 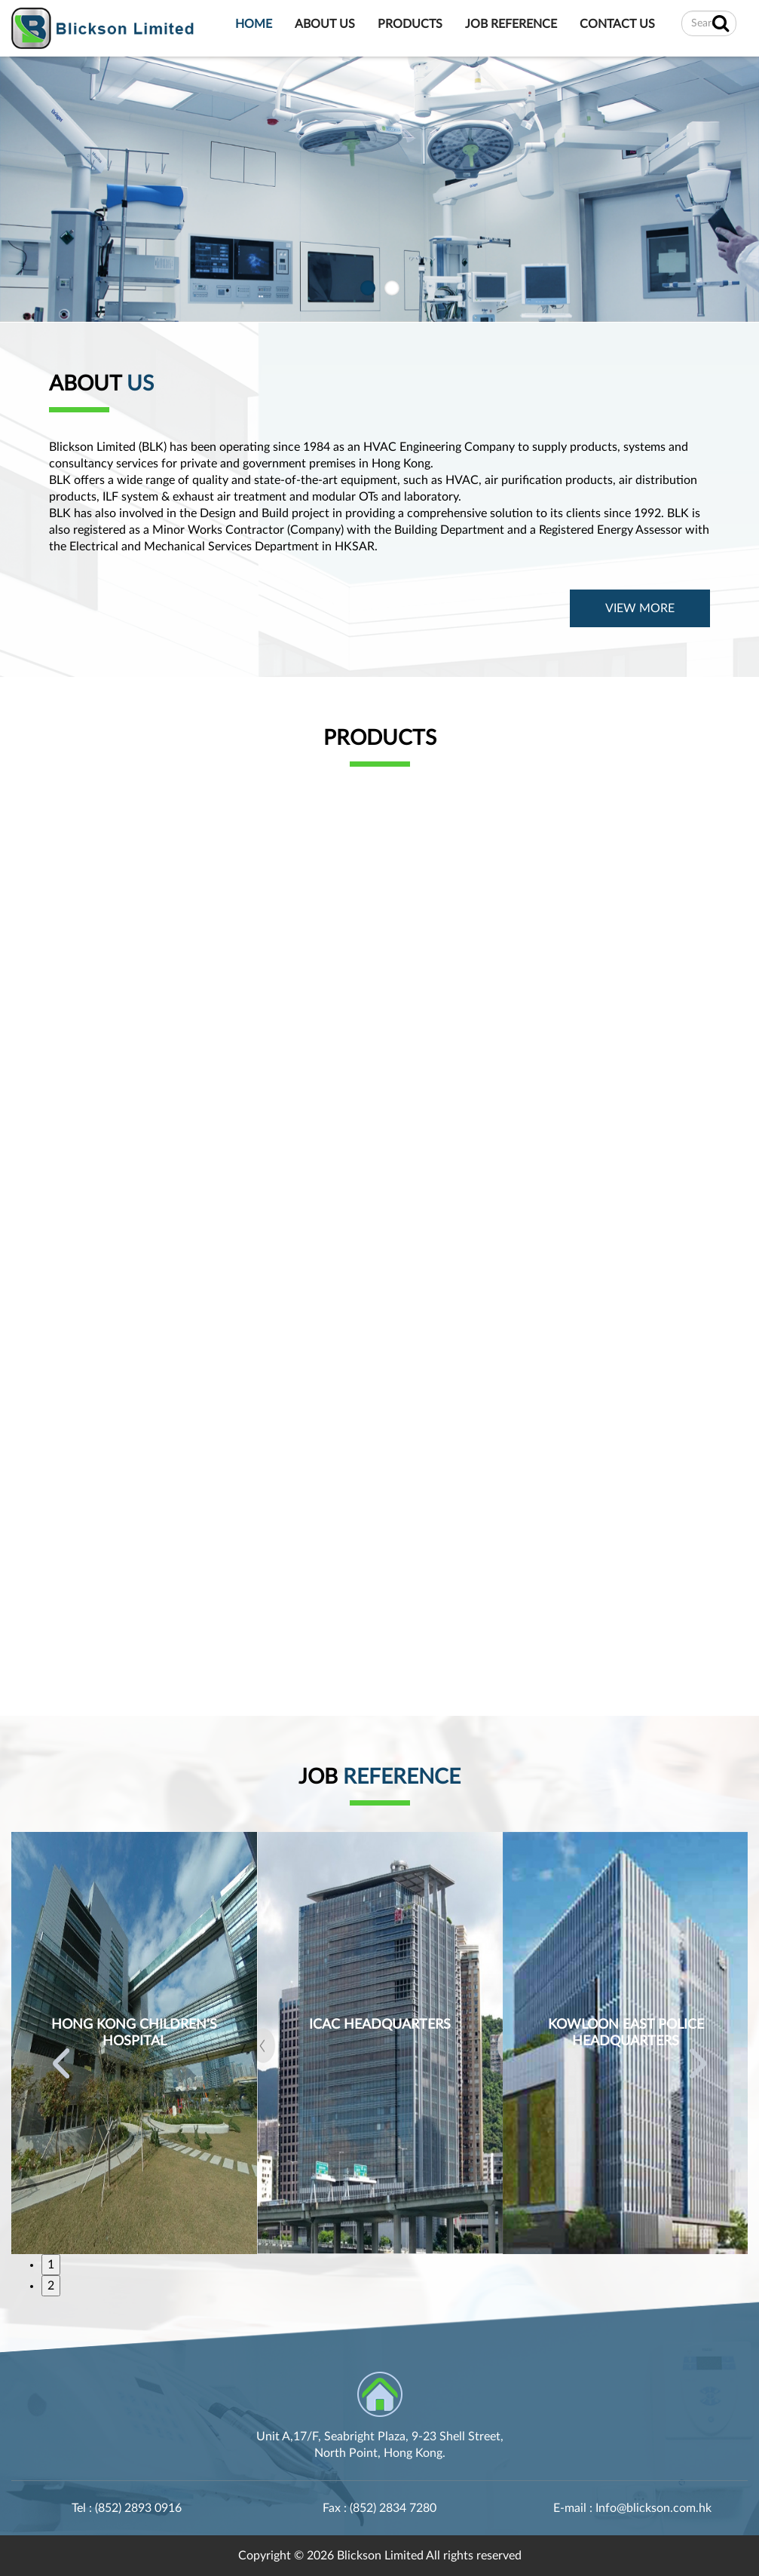 I want to click on Next [button], so click(x=698, y=2063).